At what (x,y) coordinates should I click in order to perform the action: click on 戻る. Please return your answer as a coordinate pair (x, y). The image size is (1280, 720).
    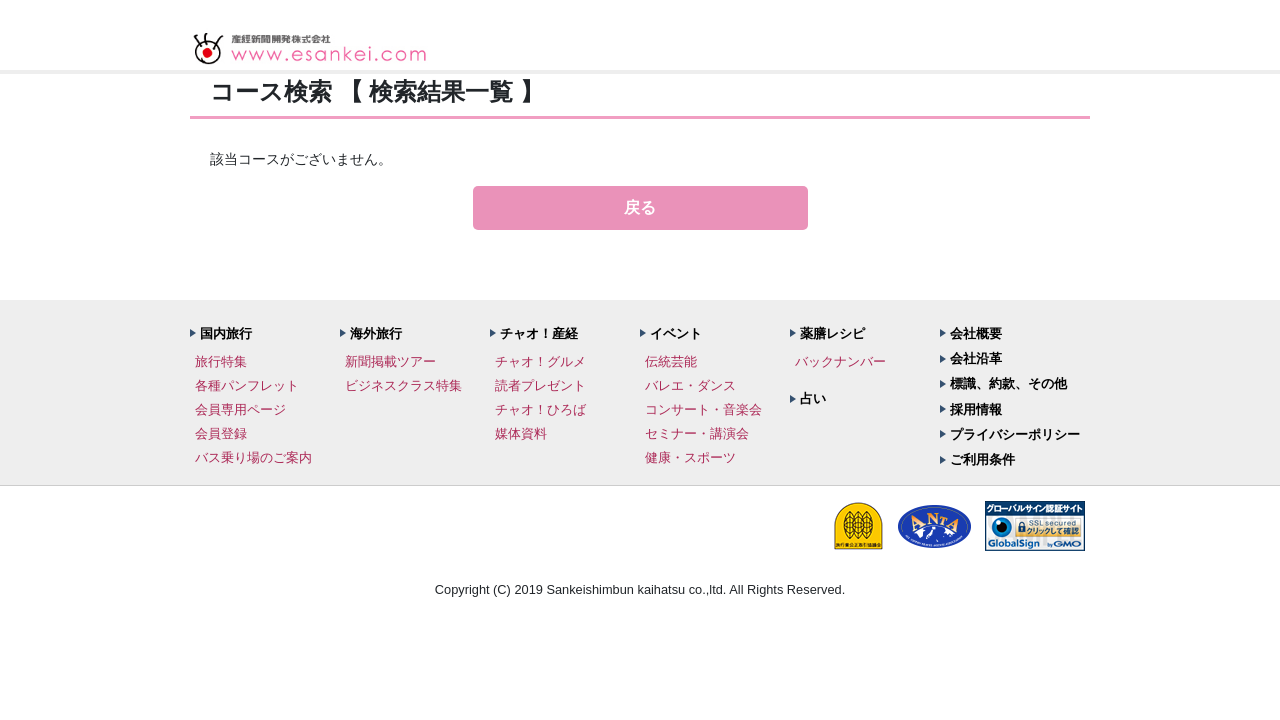
    Looking at the image, I should click on (640, 207).